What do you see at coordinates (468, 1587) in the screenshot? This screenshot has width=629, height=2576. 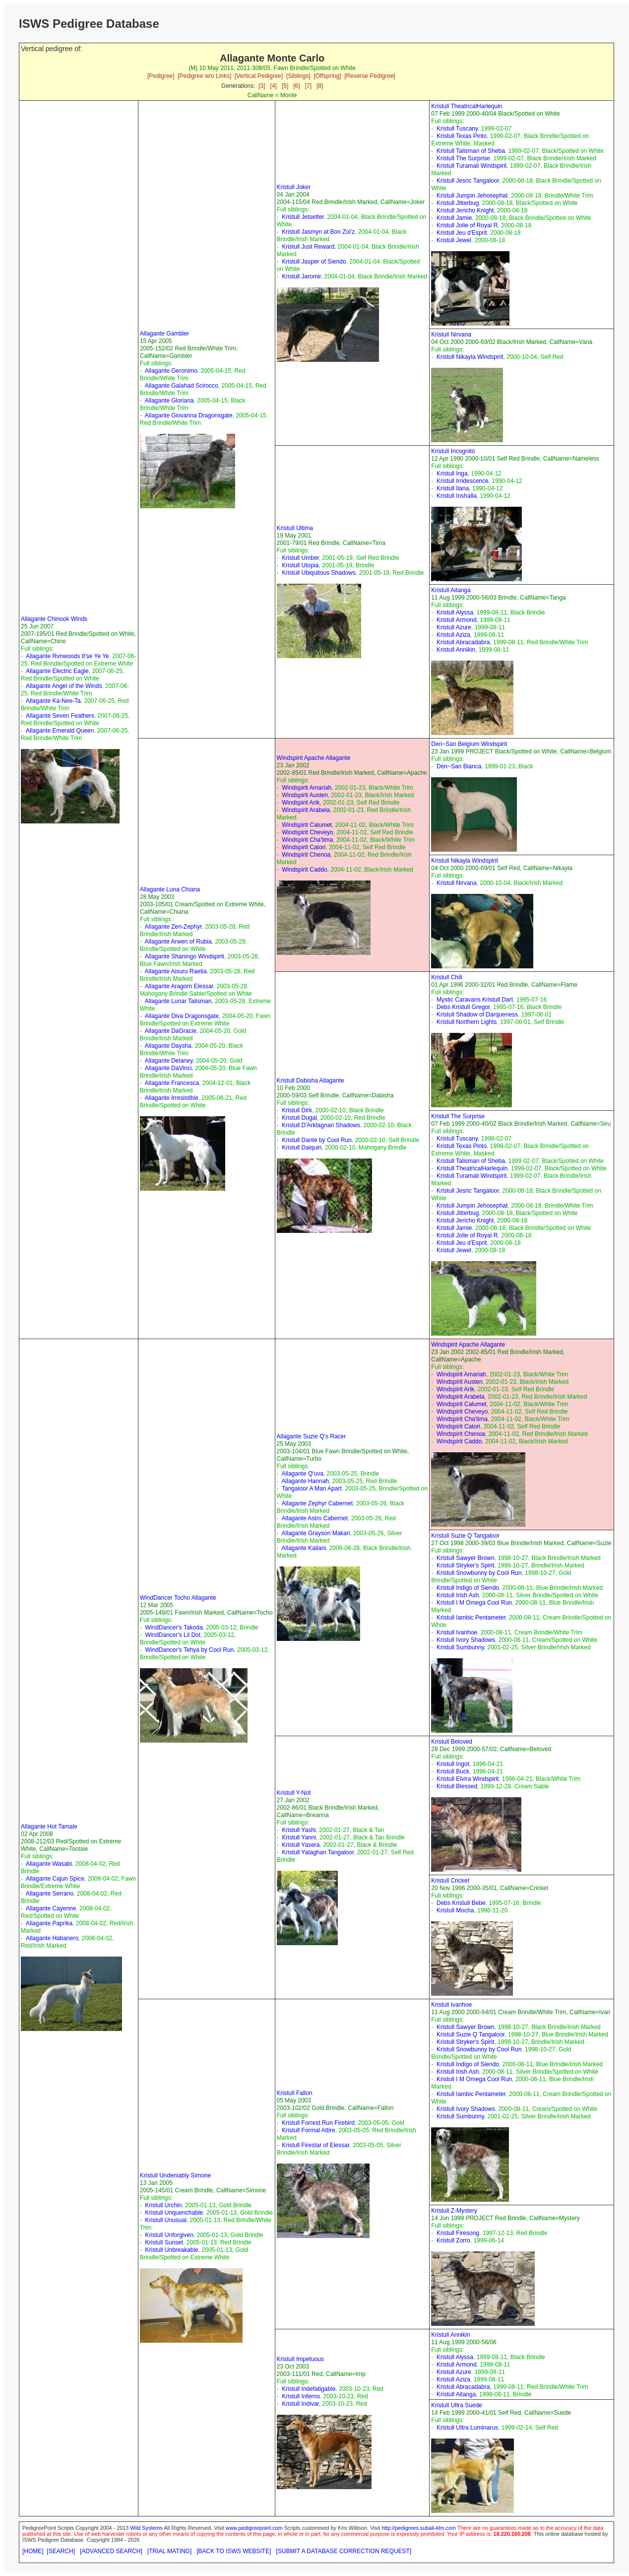 I see `Kristull Indigo of Siendo` at bounding box center [468, 1587].